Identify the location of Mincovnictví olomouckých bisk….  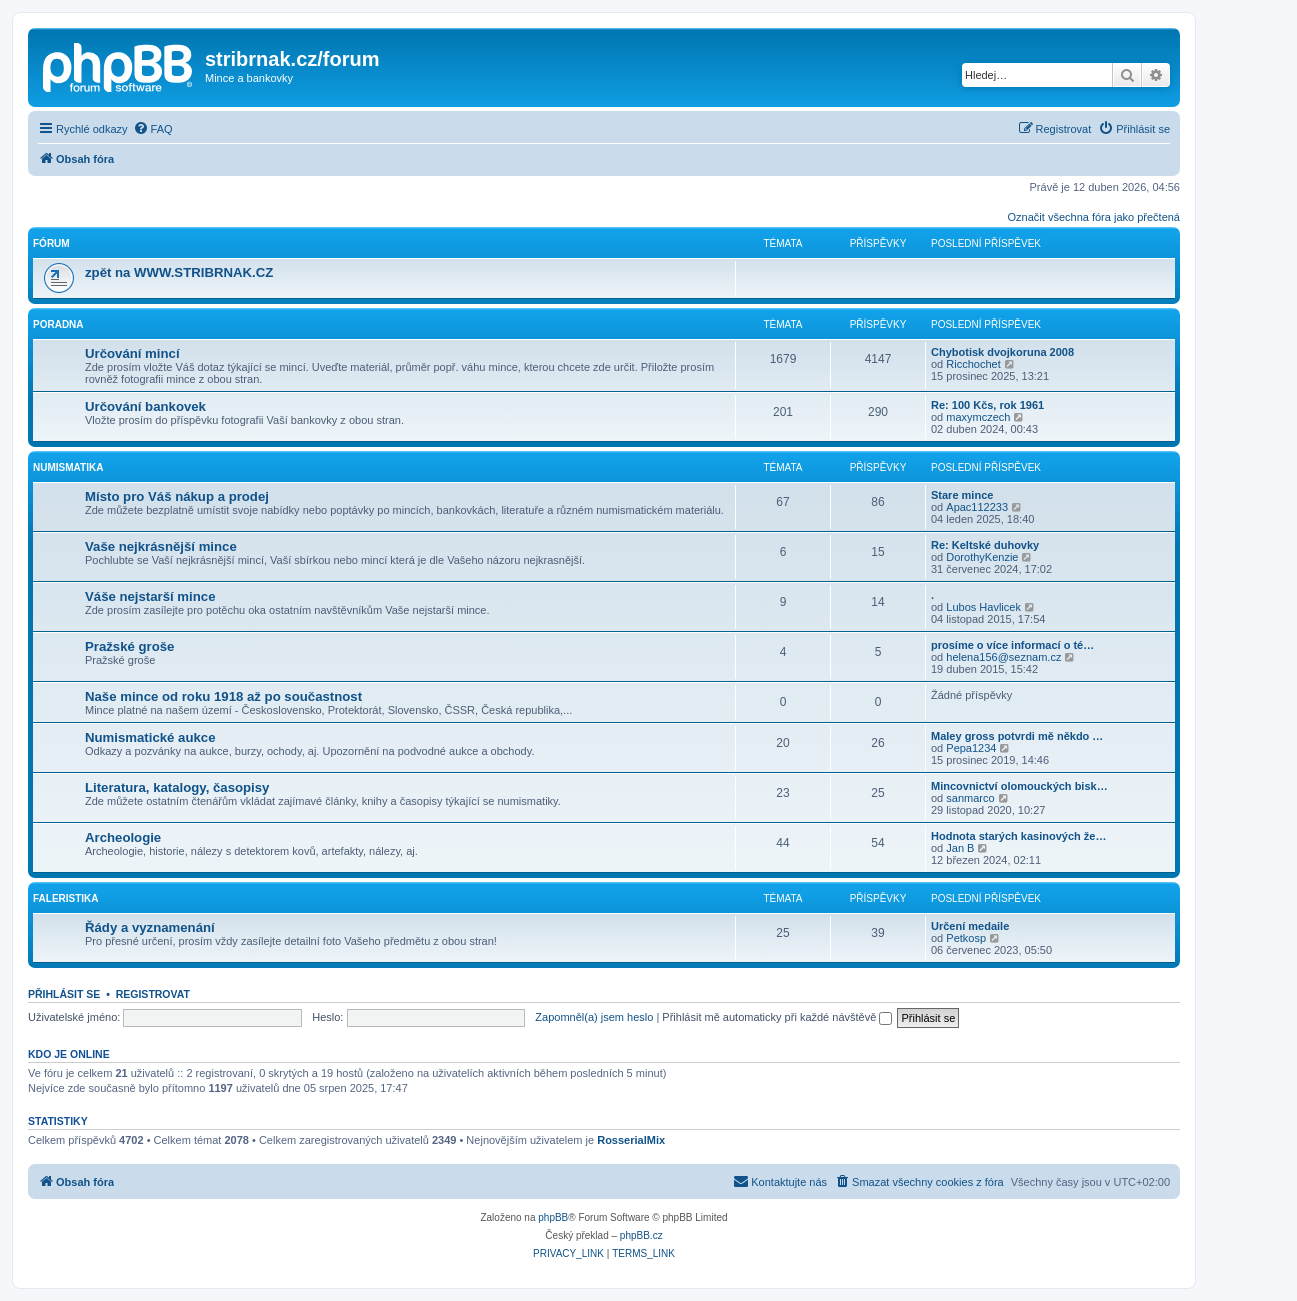
(1019, 786).